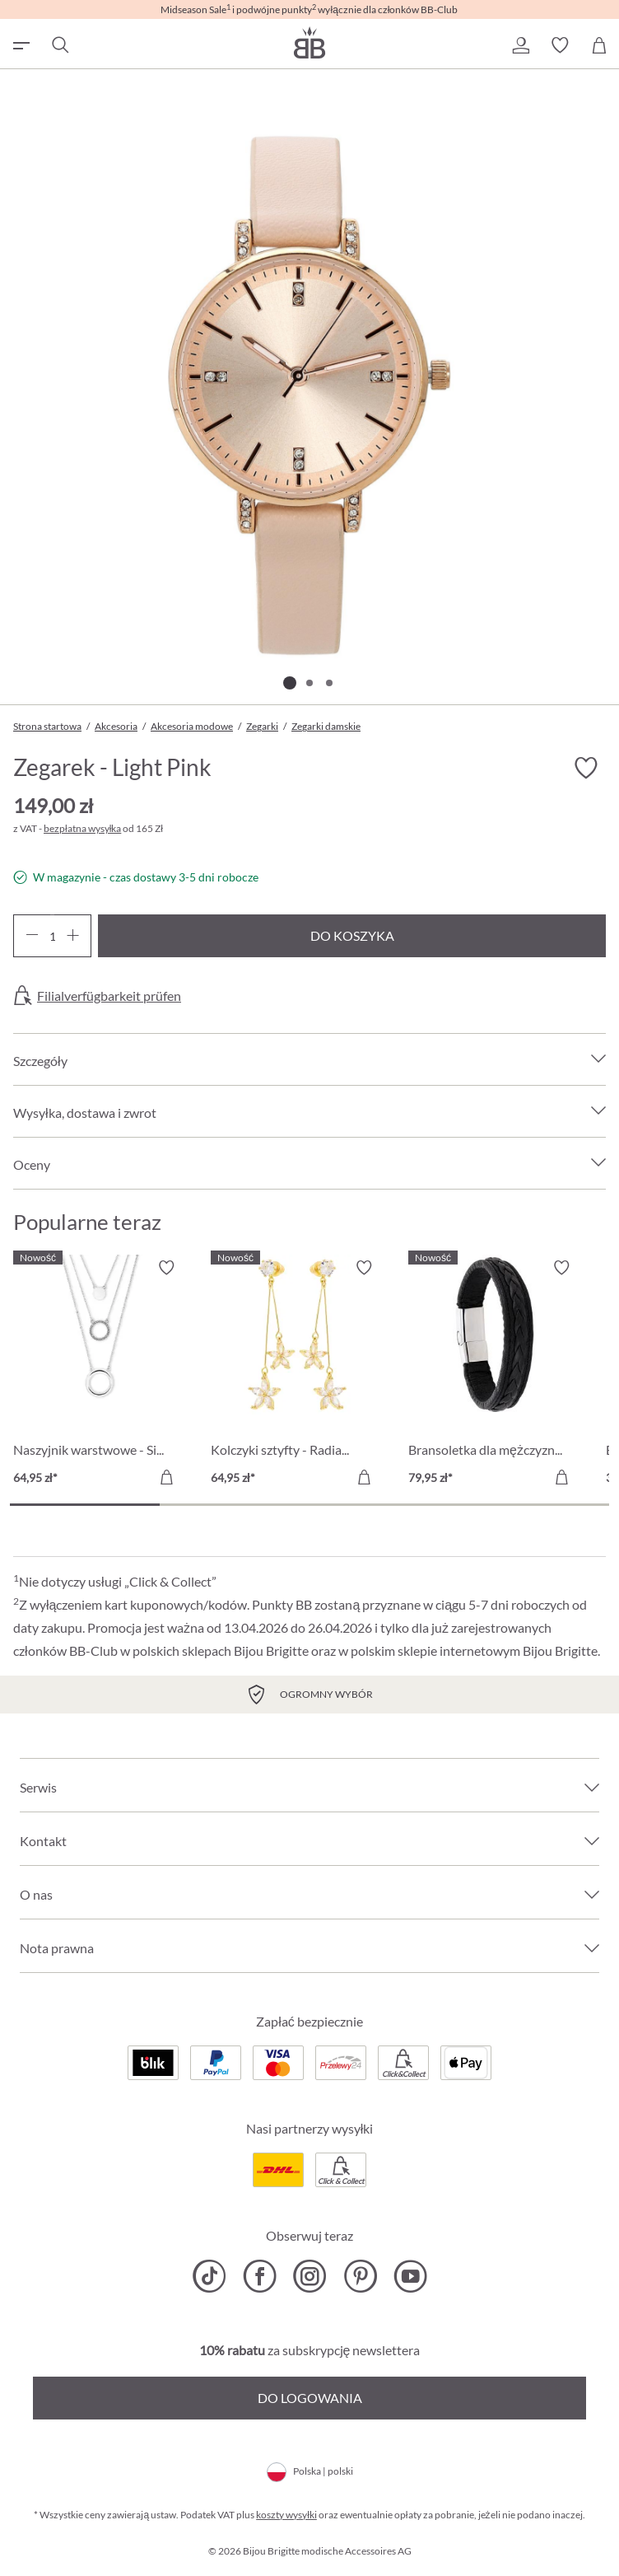 Image resolution: width=619 pixels, height=2576 pixels. What do you see at coordinates (586, 768) in the screenshot?
I see `[Włącz/wyłącz listę życzeń]` at bounding box center [586, 768].